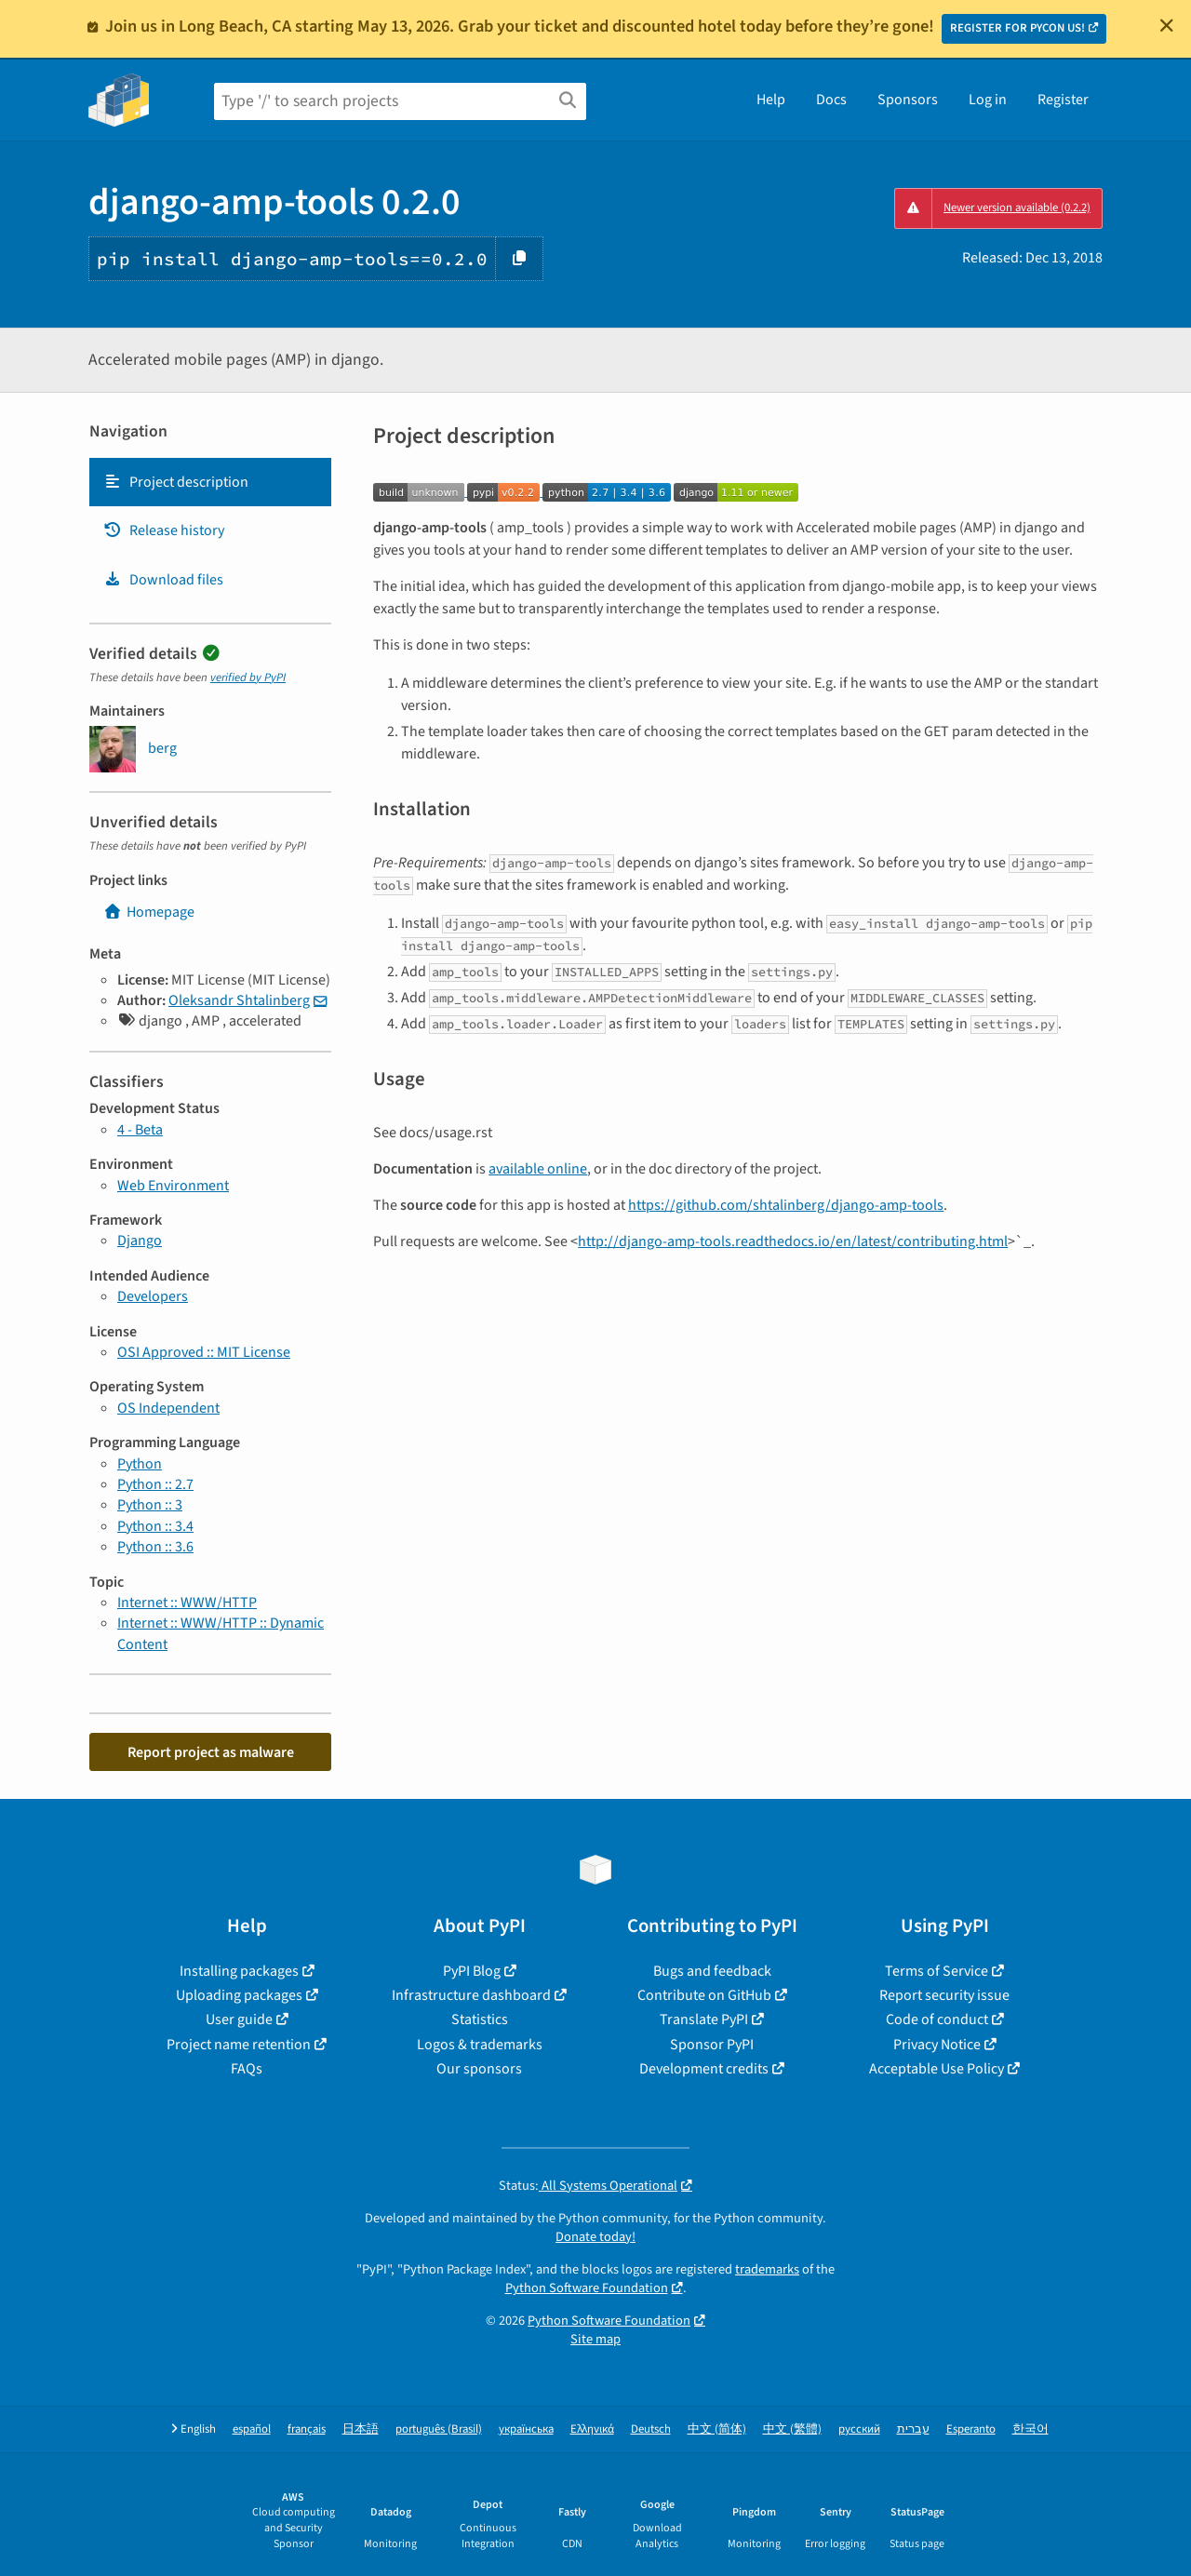 This screenshot has height=2576, width=1191. I want to click on [tab], so click(210, 482).